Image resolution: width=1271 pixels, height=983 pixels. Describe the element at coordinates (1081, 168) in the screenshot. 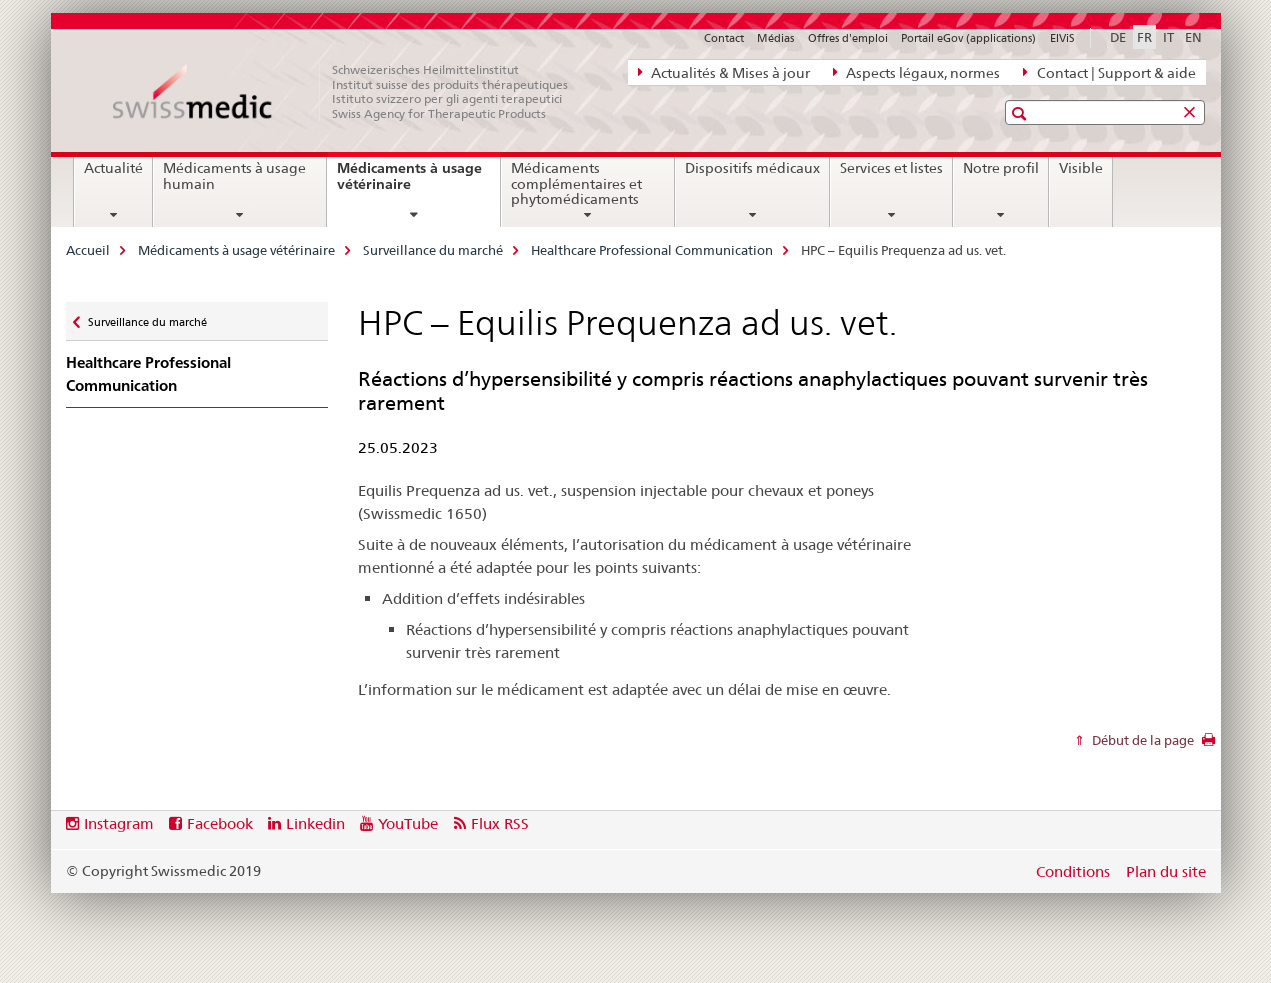

I see `Visible` at that location.